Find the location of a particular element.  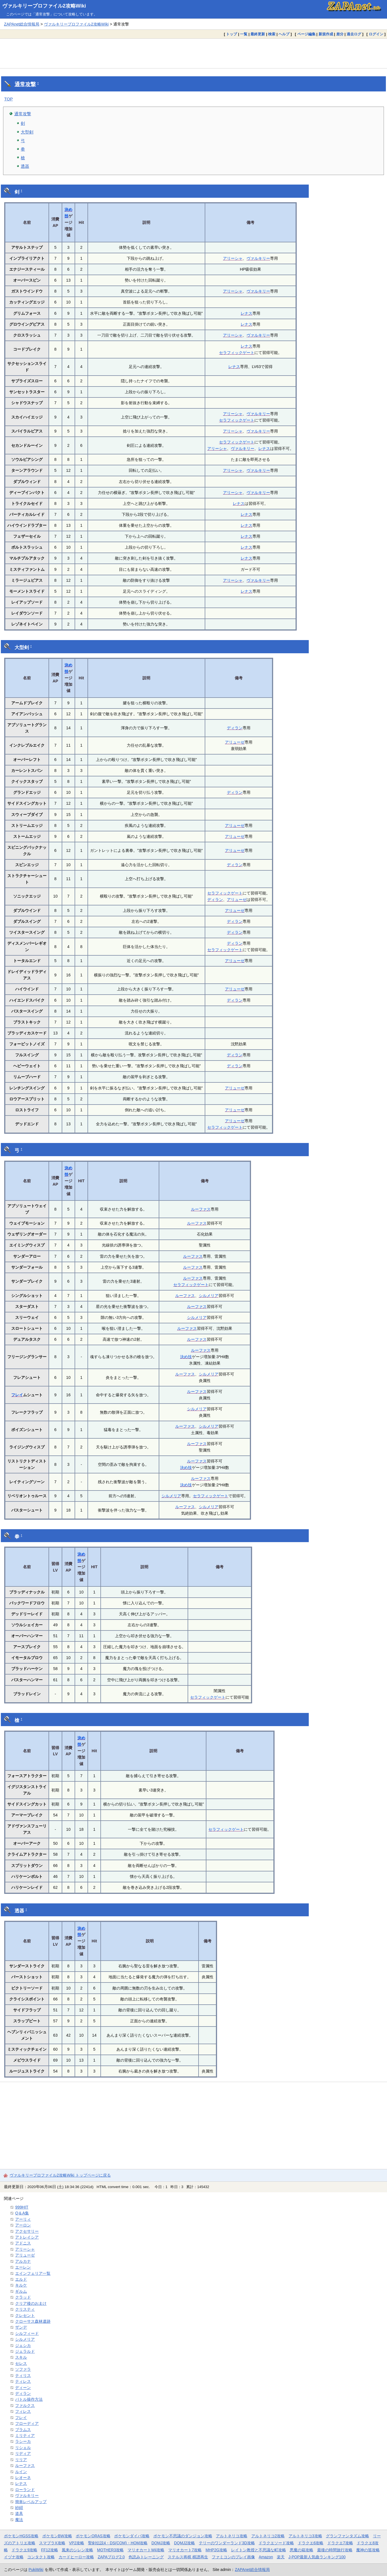

クレセント is located at coordinates (25, 2315).